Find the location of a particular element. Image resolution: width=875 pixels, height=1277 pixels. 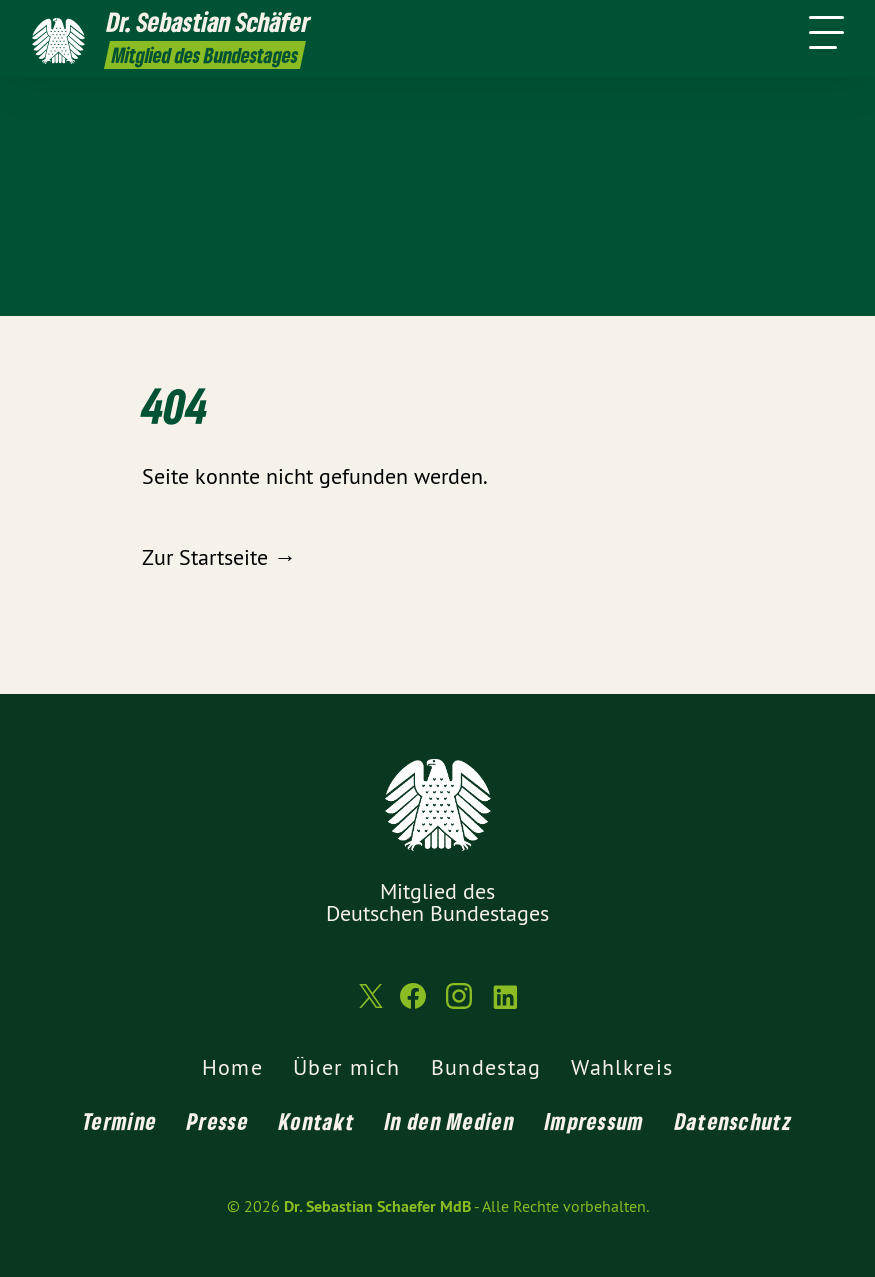

Impressum is located at coordinates (595, 1121).